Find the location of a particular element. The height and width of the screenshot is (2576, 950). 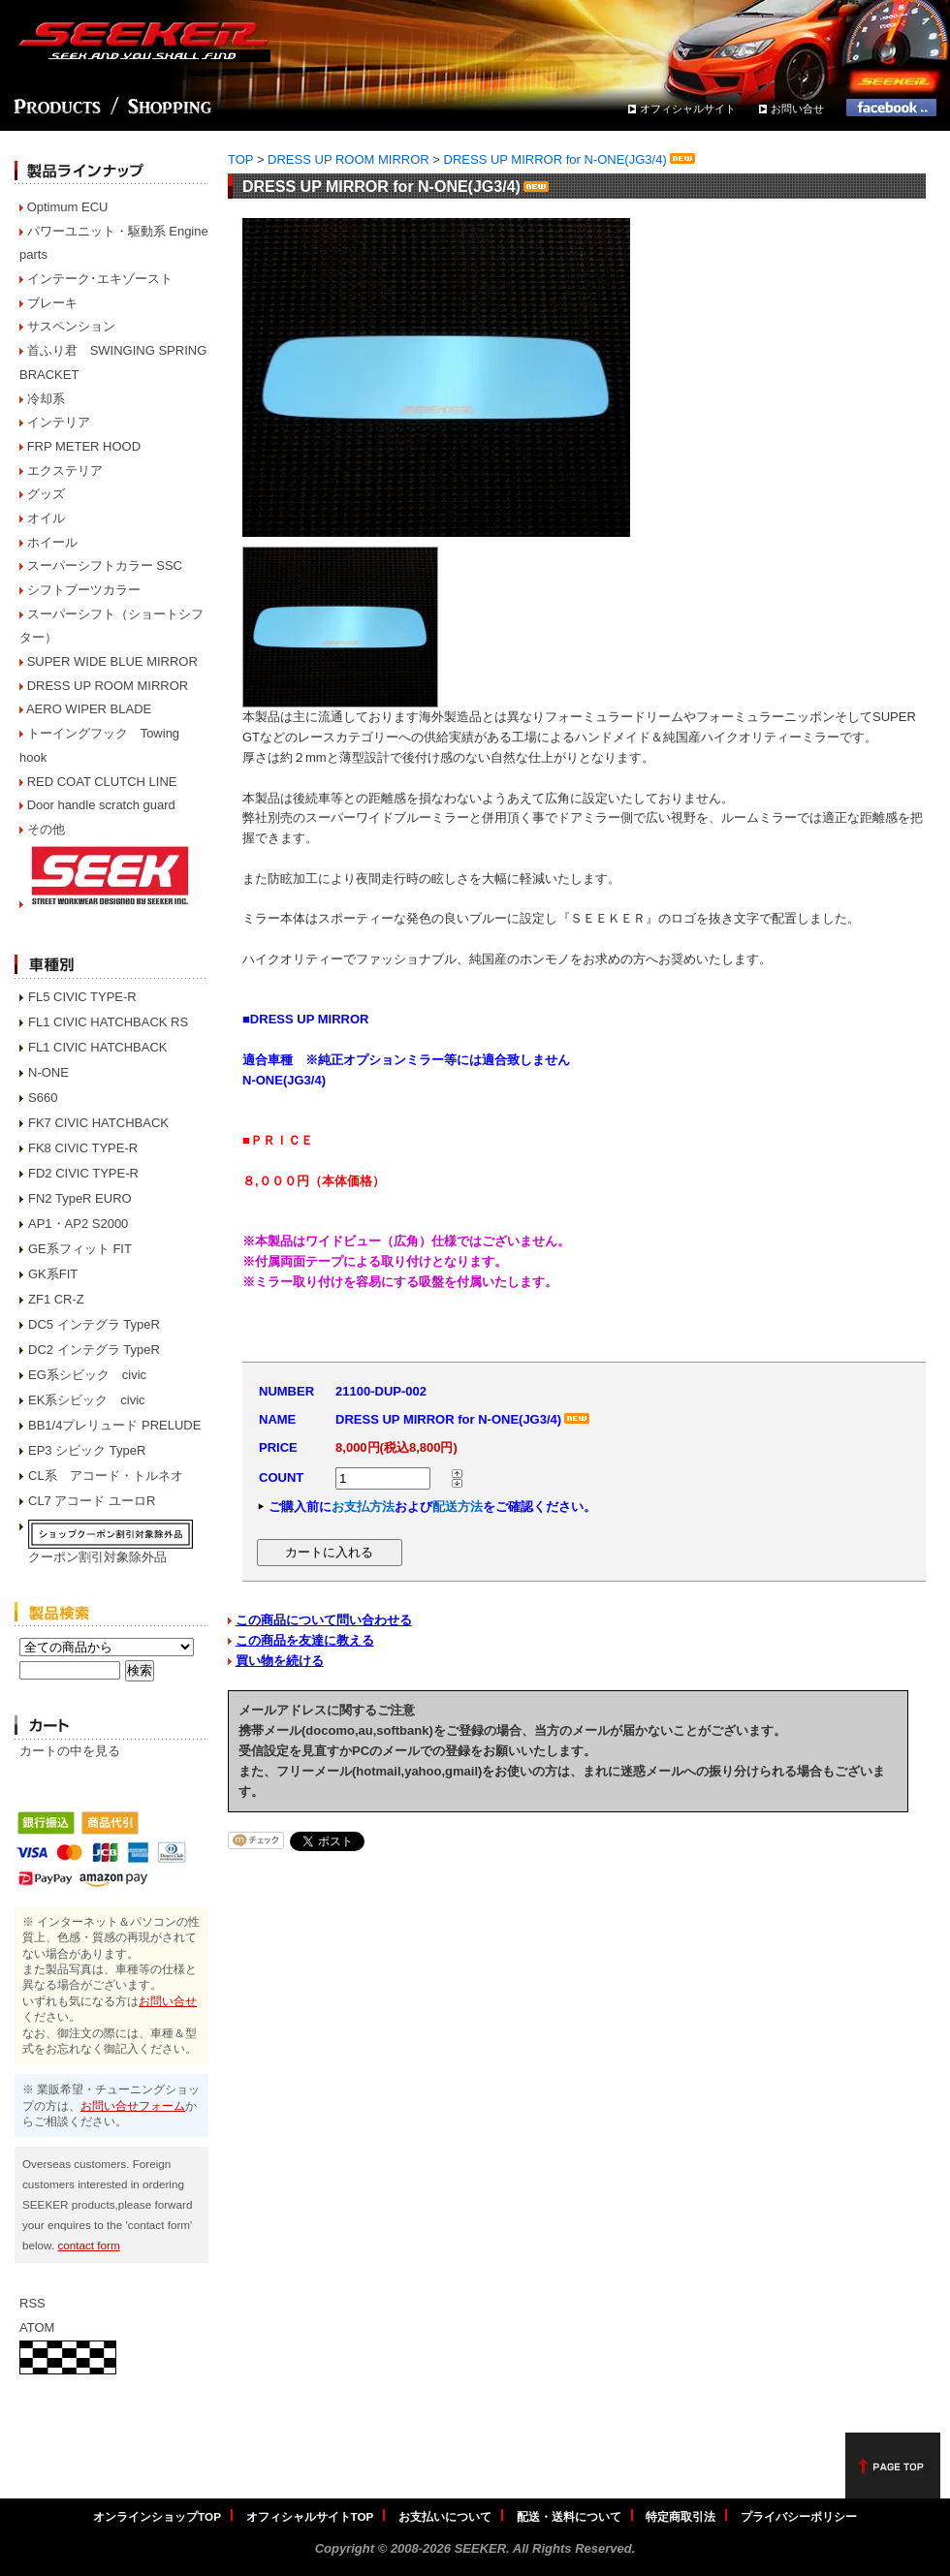

FRP METER HOOD is located at coordinates (84, 446).